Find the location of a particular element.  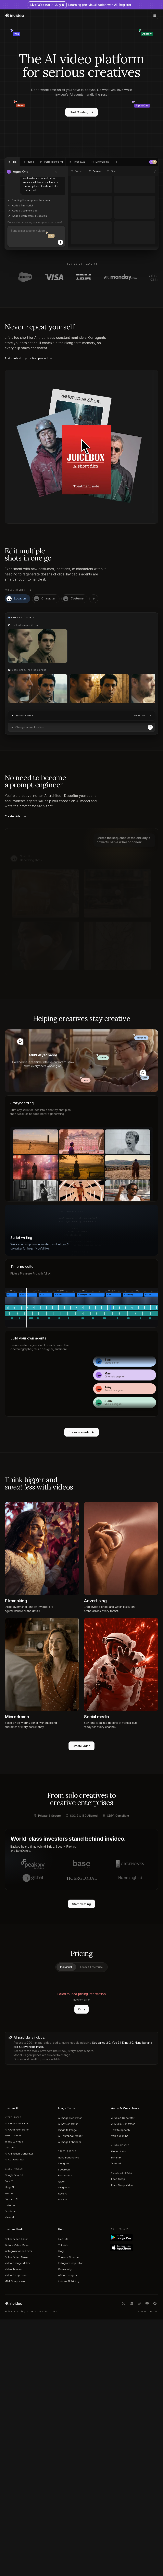

Hailuo AI is located at coordinates (10, 2205).